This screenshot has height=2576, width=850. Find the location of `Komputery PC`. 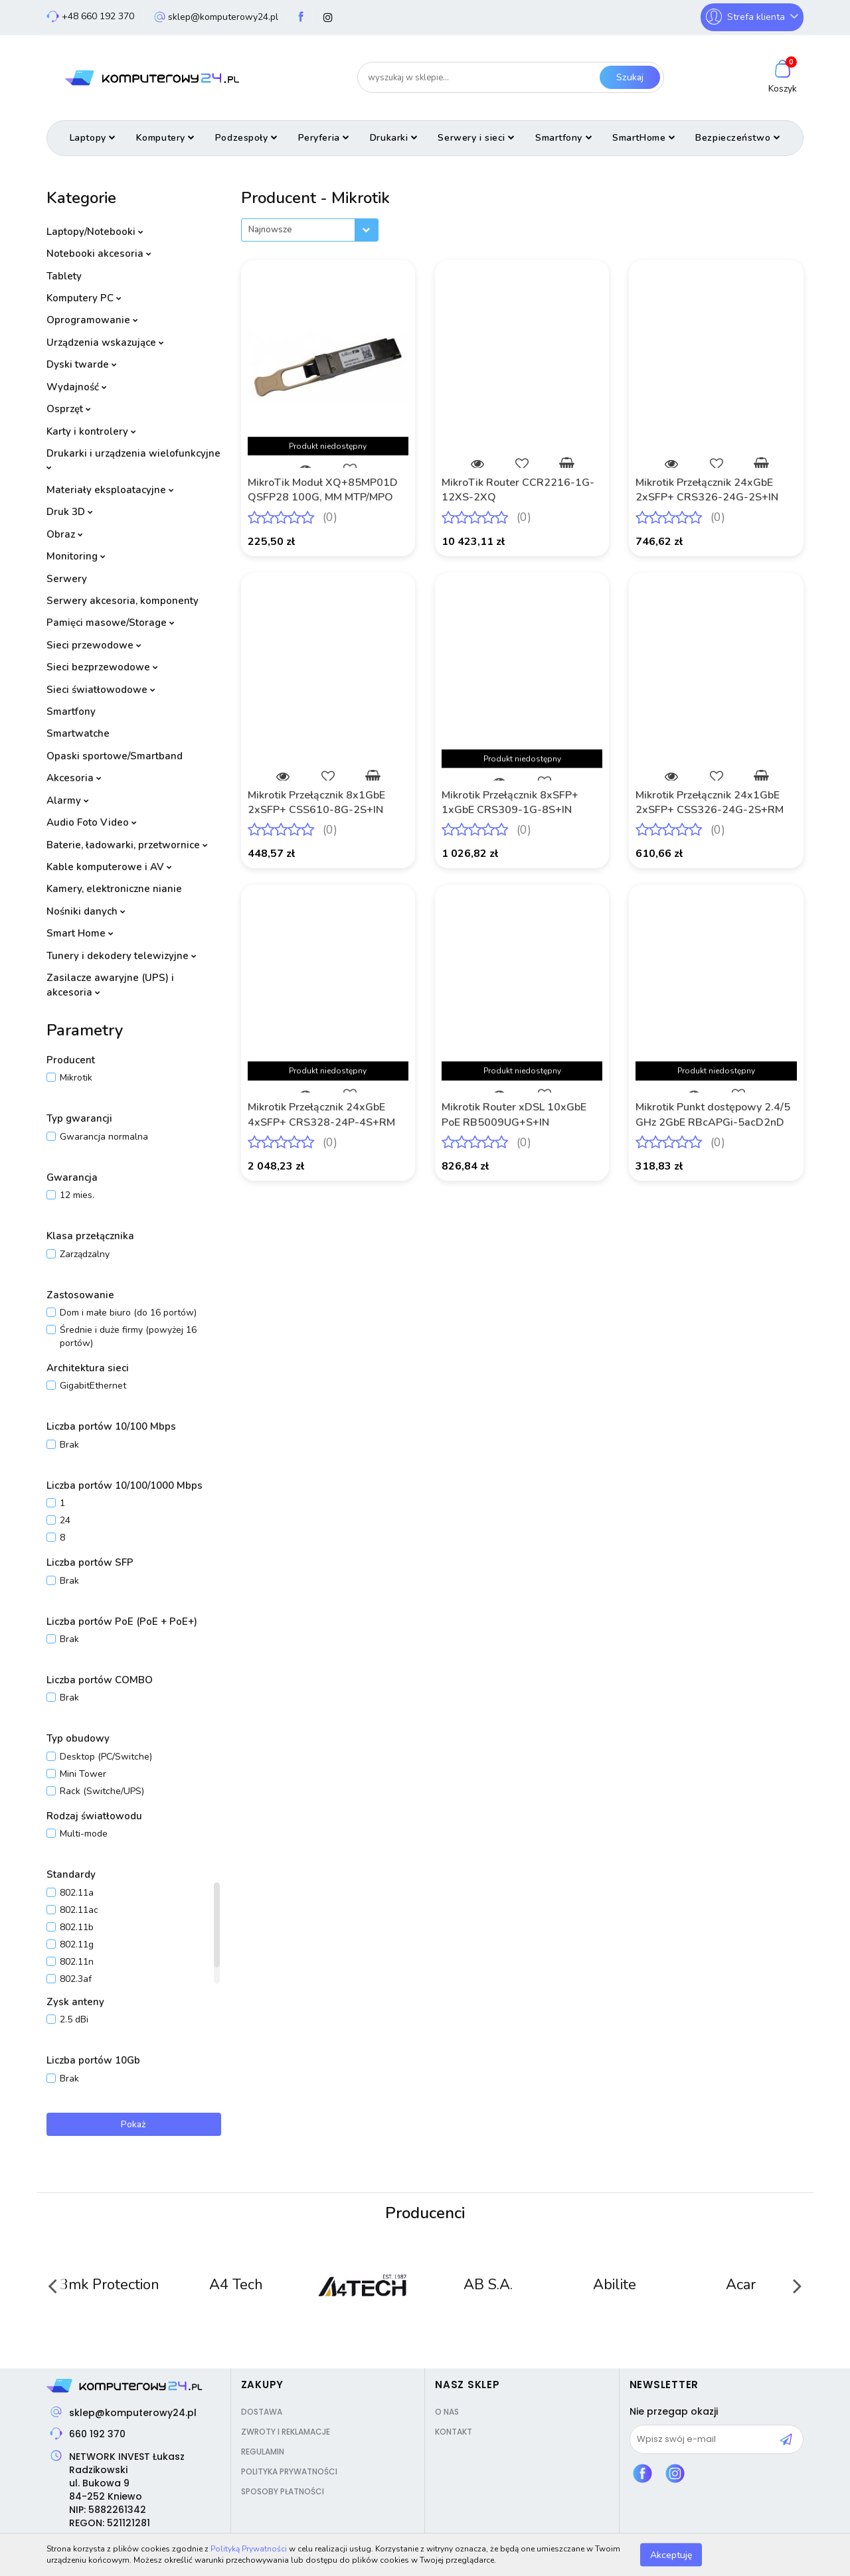

Komputery PC is located at coordinates (84, 298).